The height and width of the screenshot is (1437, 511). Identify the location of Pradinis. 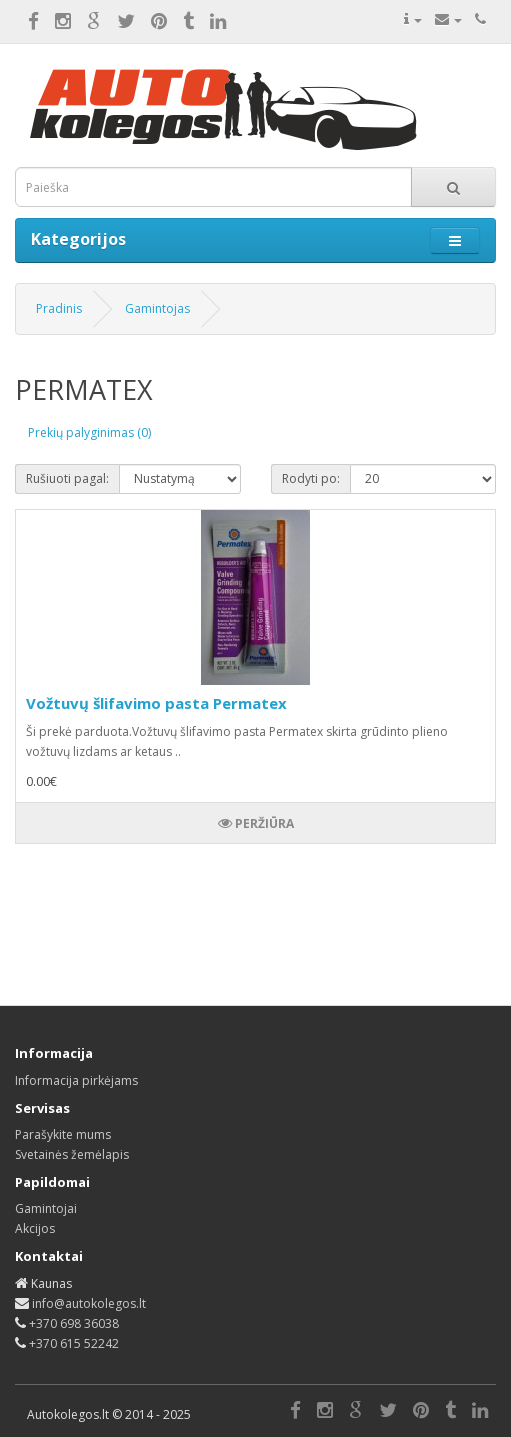
(59, 308).